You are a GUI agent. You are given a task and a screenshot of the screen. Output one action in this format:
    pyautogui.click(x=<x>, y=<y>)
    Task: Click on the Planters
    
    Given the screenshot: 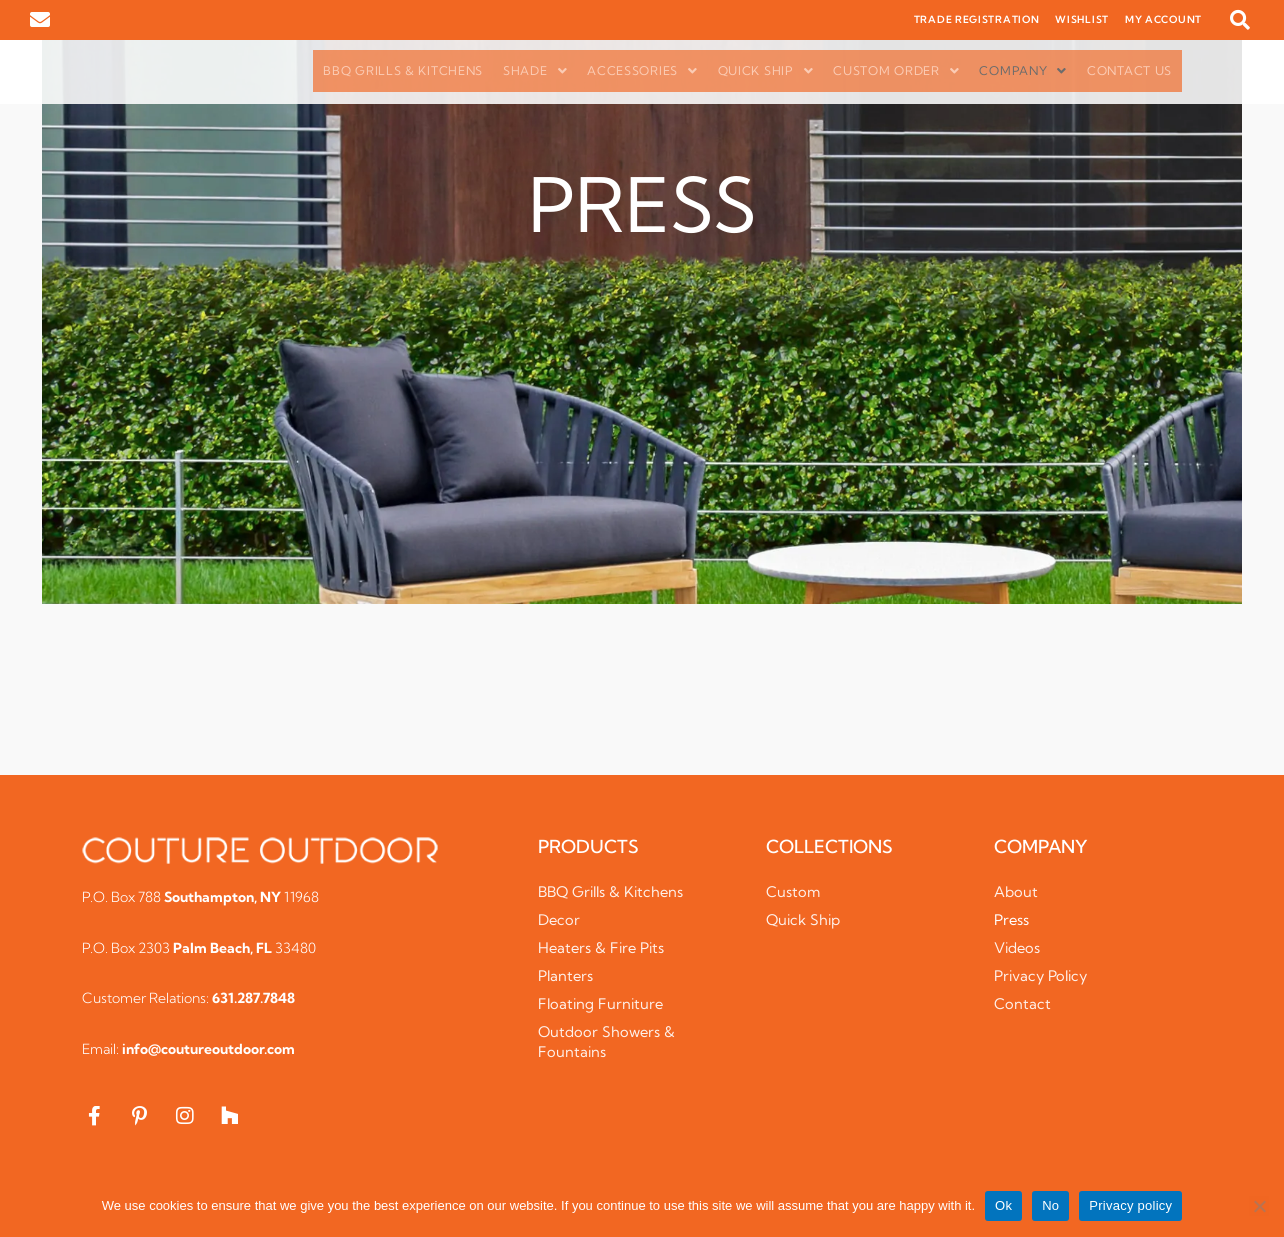 What is the action you would take?
    pyautogui.click(x=566, y=975)
    